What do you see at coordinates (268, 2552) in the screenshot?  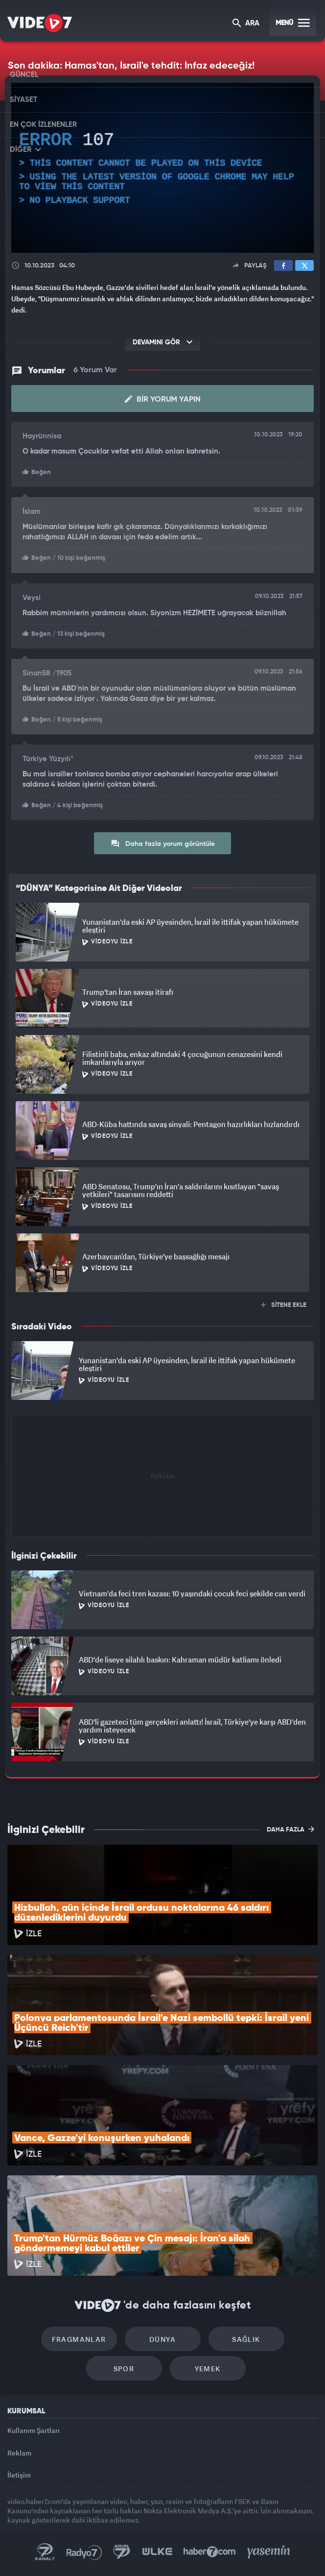 I see `Yasemin` at bounding box center [268, 2552].